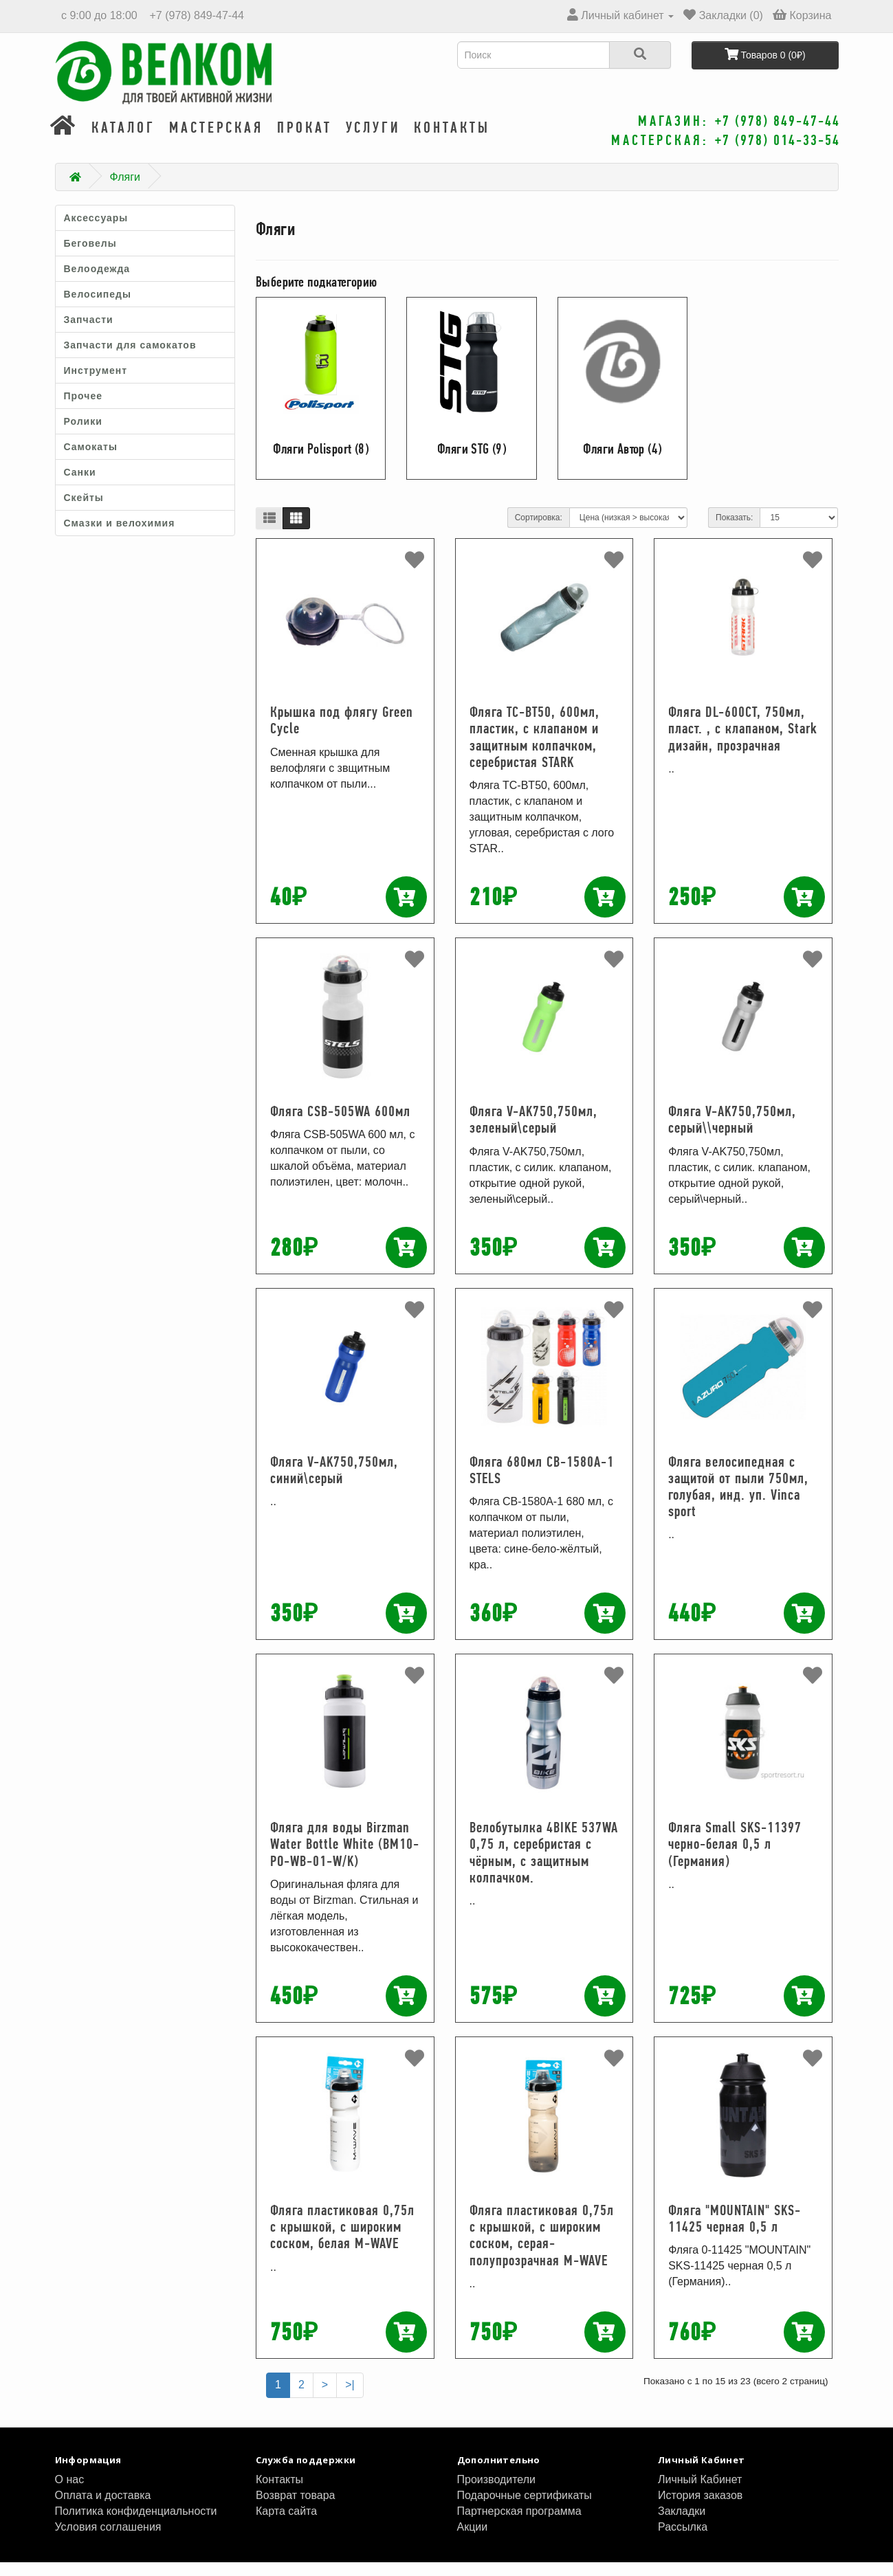  Describe the element at coordinates (472, 2540) in the screenshot. I see `Акции` at that location.